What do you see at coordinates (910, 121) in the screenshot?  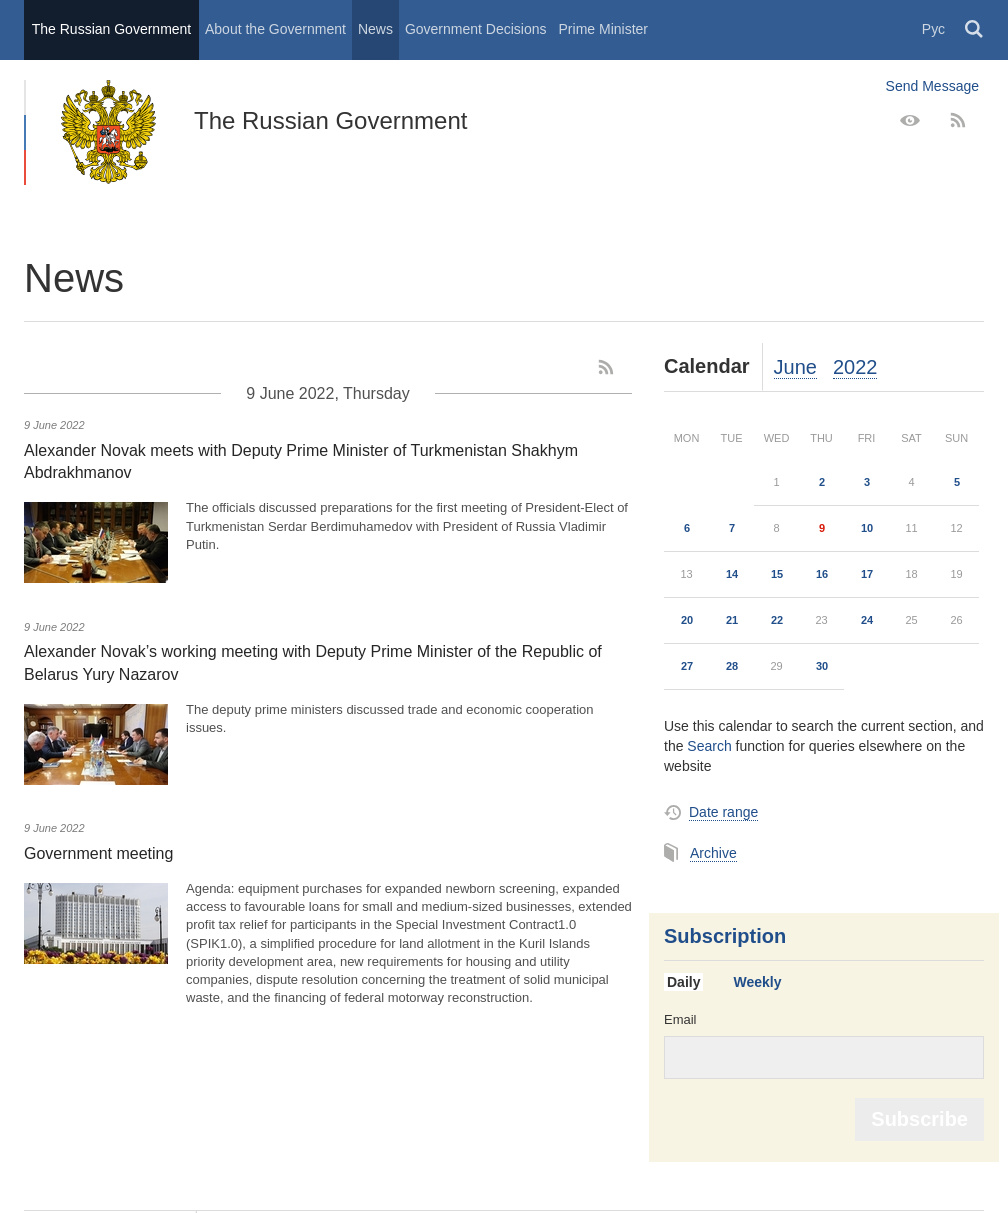 I see `[Version for people with disabilities]` at bounding box center [910, 121].